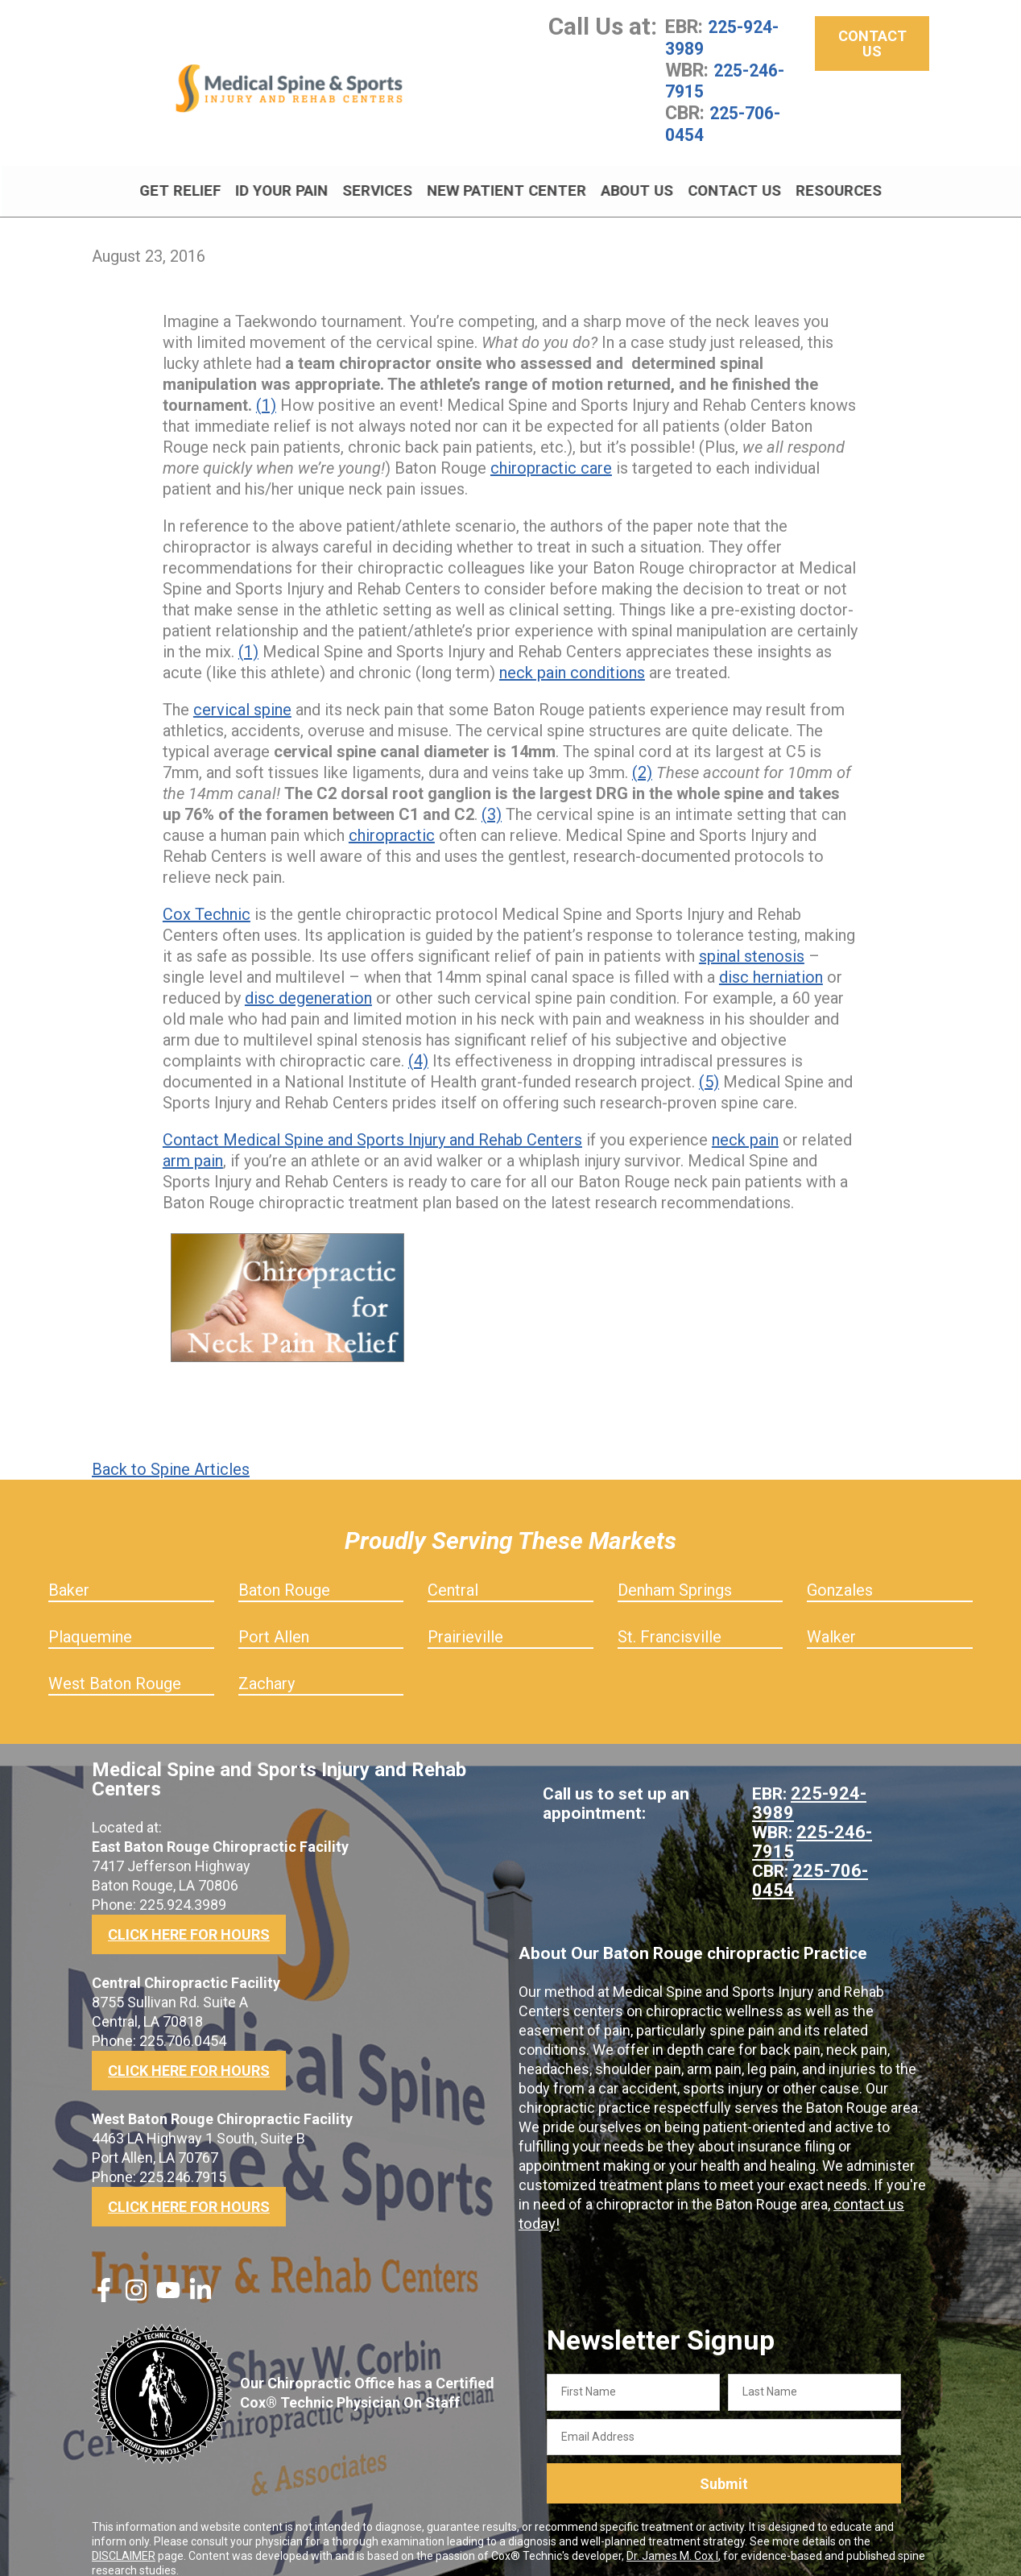 The width and height of the screenshot is (1021, 2576). I want to click on (4), so click(418, 1043).